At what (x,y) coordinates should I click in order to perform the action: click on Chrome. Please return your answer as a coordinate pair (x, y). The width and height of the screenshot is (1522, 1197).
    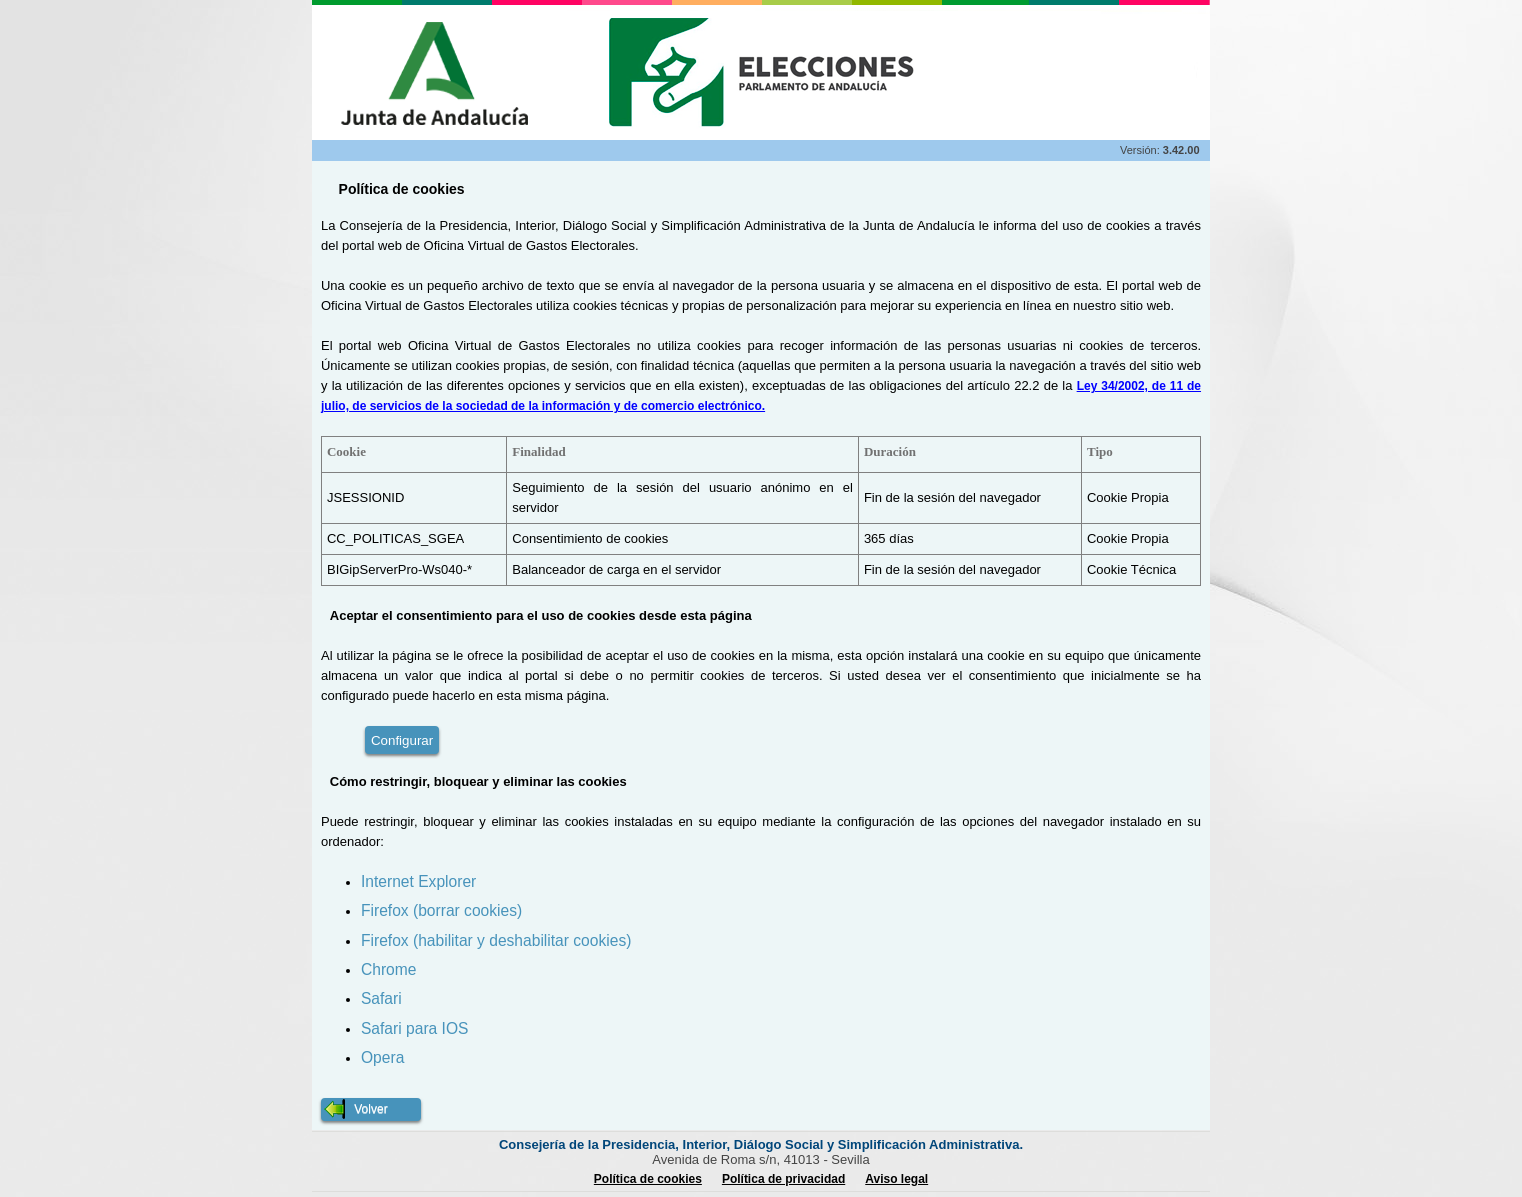
    Looking at the image, I should click on (388, 969).